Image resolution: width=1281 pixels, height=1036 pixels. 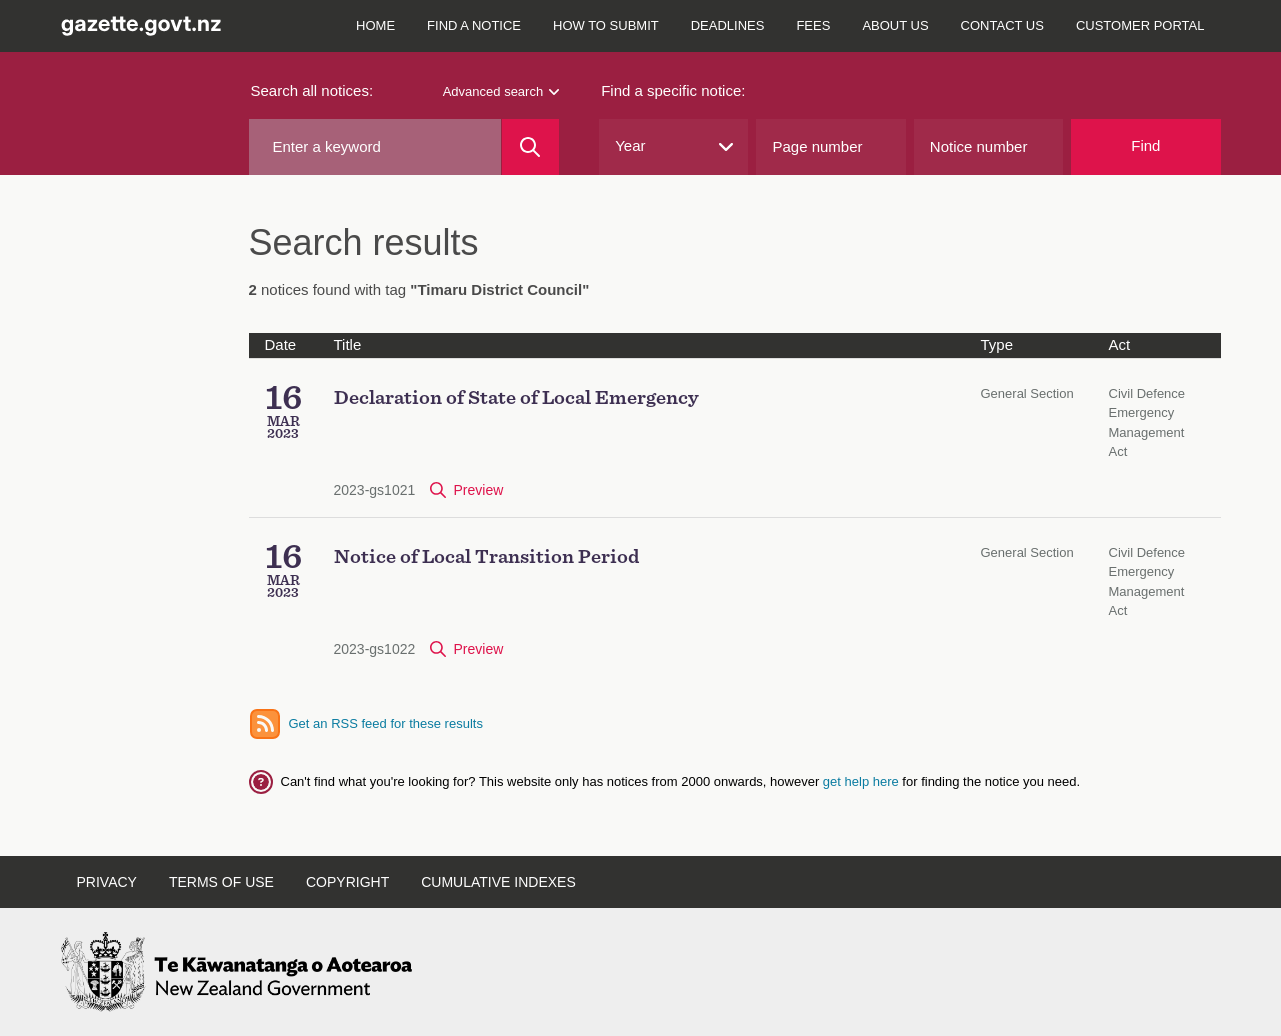 I want to click on Contact us, so click(x=1002, y=25).